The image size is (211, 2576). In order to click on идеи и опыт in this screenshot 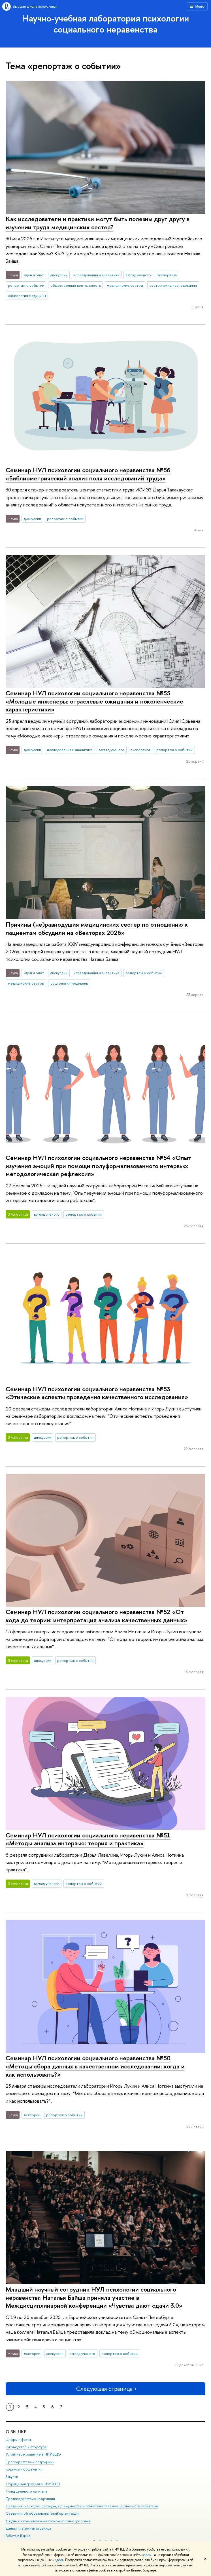, I will do `click(34, 274)`.